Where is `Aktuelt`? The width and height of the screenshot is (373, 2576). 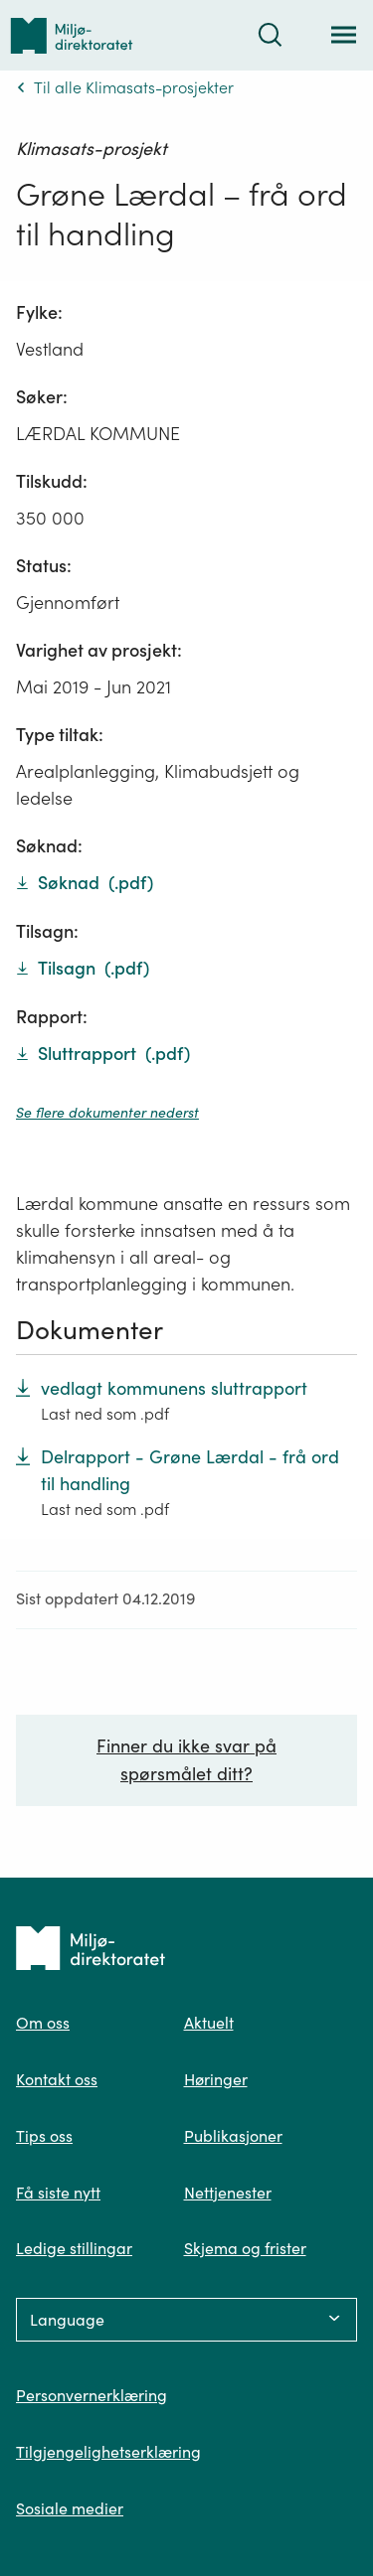 Aktuelt is located at coordinates (209, 2023).